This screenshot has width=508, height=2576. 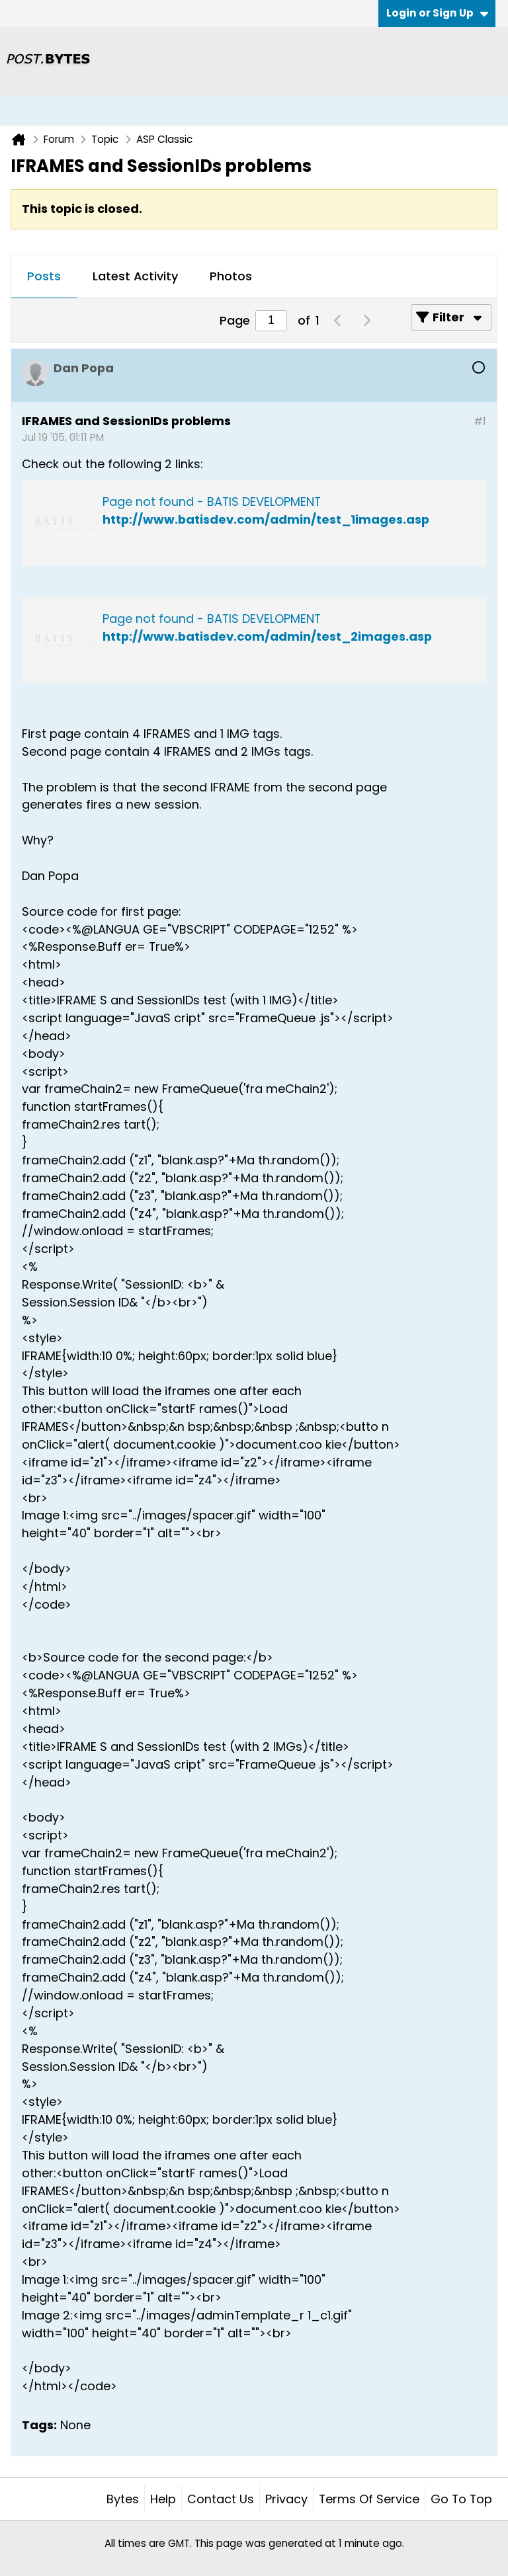 What do you see at coordinates (212, 501) in the screenshot?
I see `Page not found - BATIS DEVELOPMENT` at bounding box center [212, 501].